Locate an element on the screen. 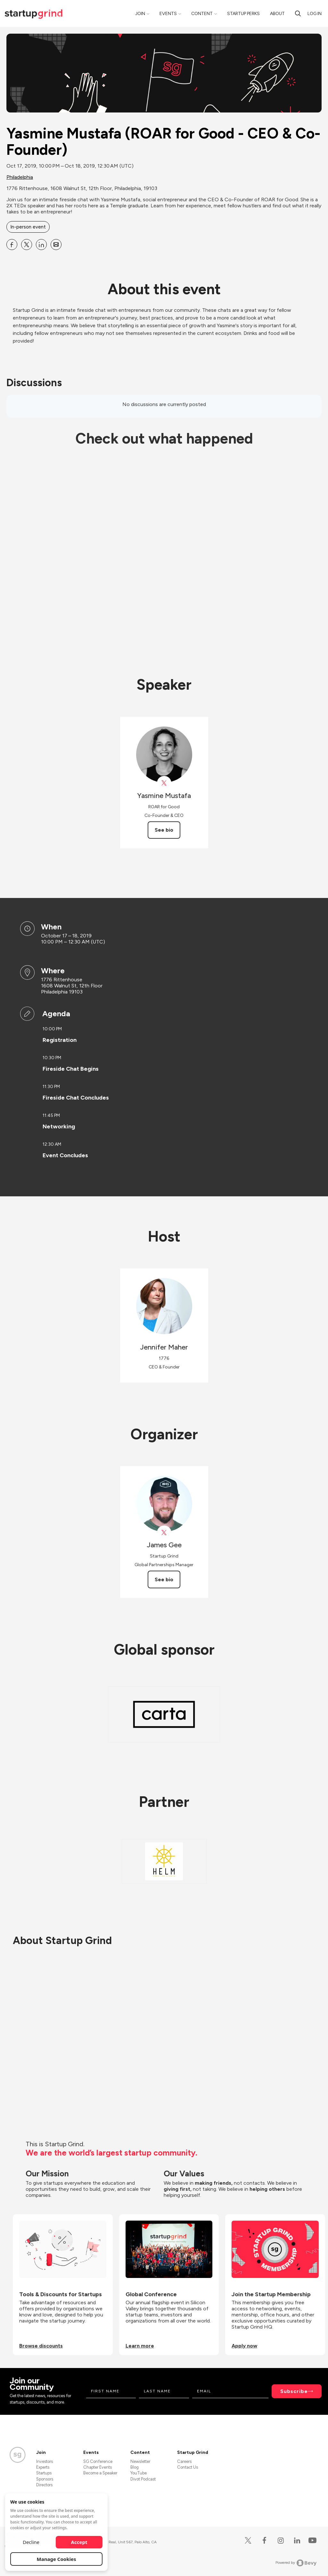 Image resolution: width=328 pixels, height=2576 pixels. Directors is located at coordinates (44, 2484).